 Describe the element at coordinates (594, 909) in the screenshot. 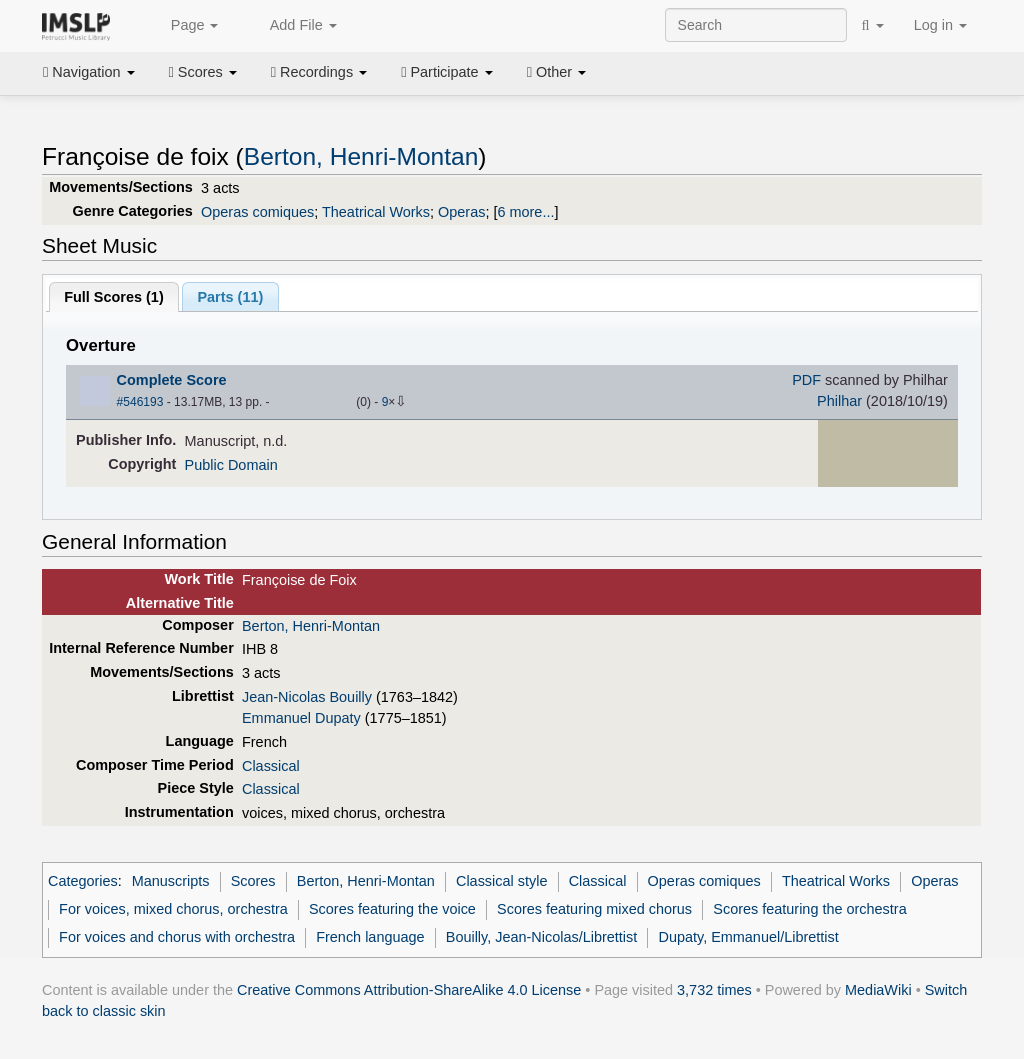

I see `Scores featuring mixed chorus` at that location.